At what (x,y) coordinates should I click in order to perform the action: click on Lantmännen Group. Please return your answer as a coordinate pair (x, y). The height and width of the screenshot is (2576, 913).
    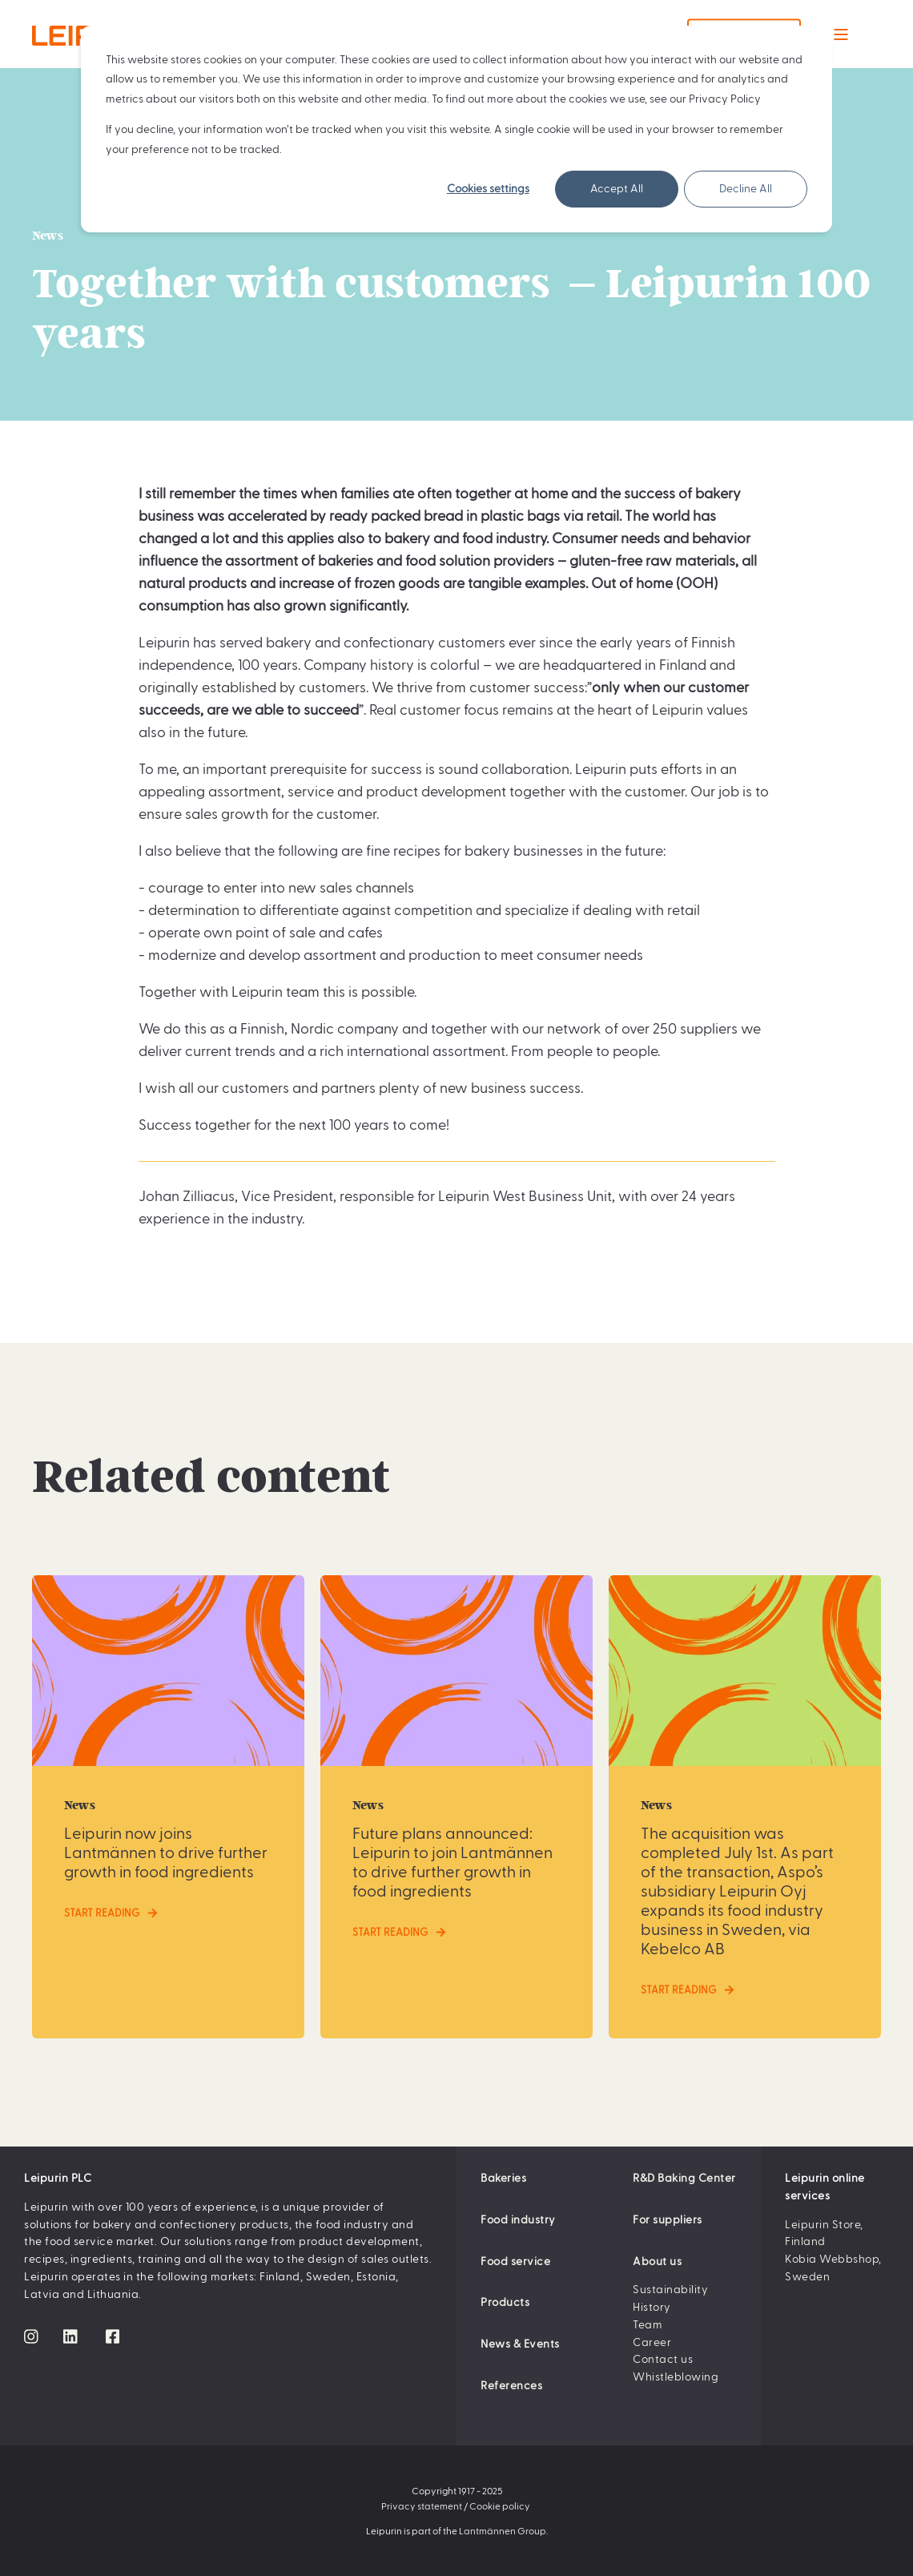
    Looking at the image, I should click on (502, 2530).